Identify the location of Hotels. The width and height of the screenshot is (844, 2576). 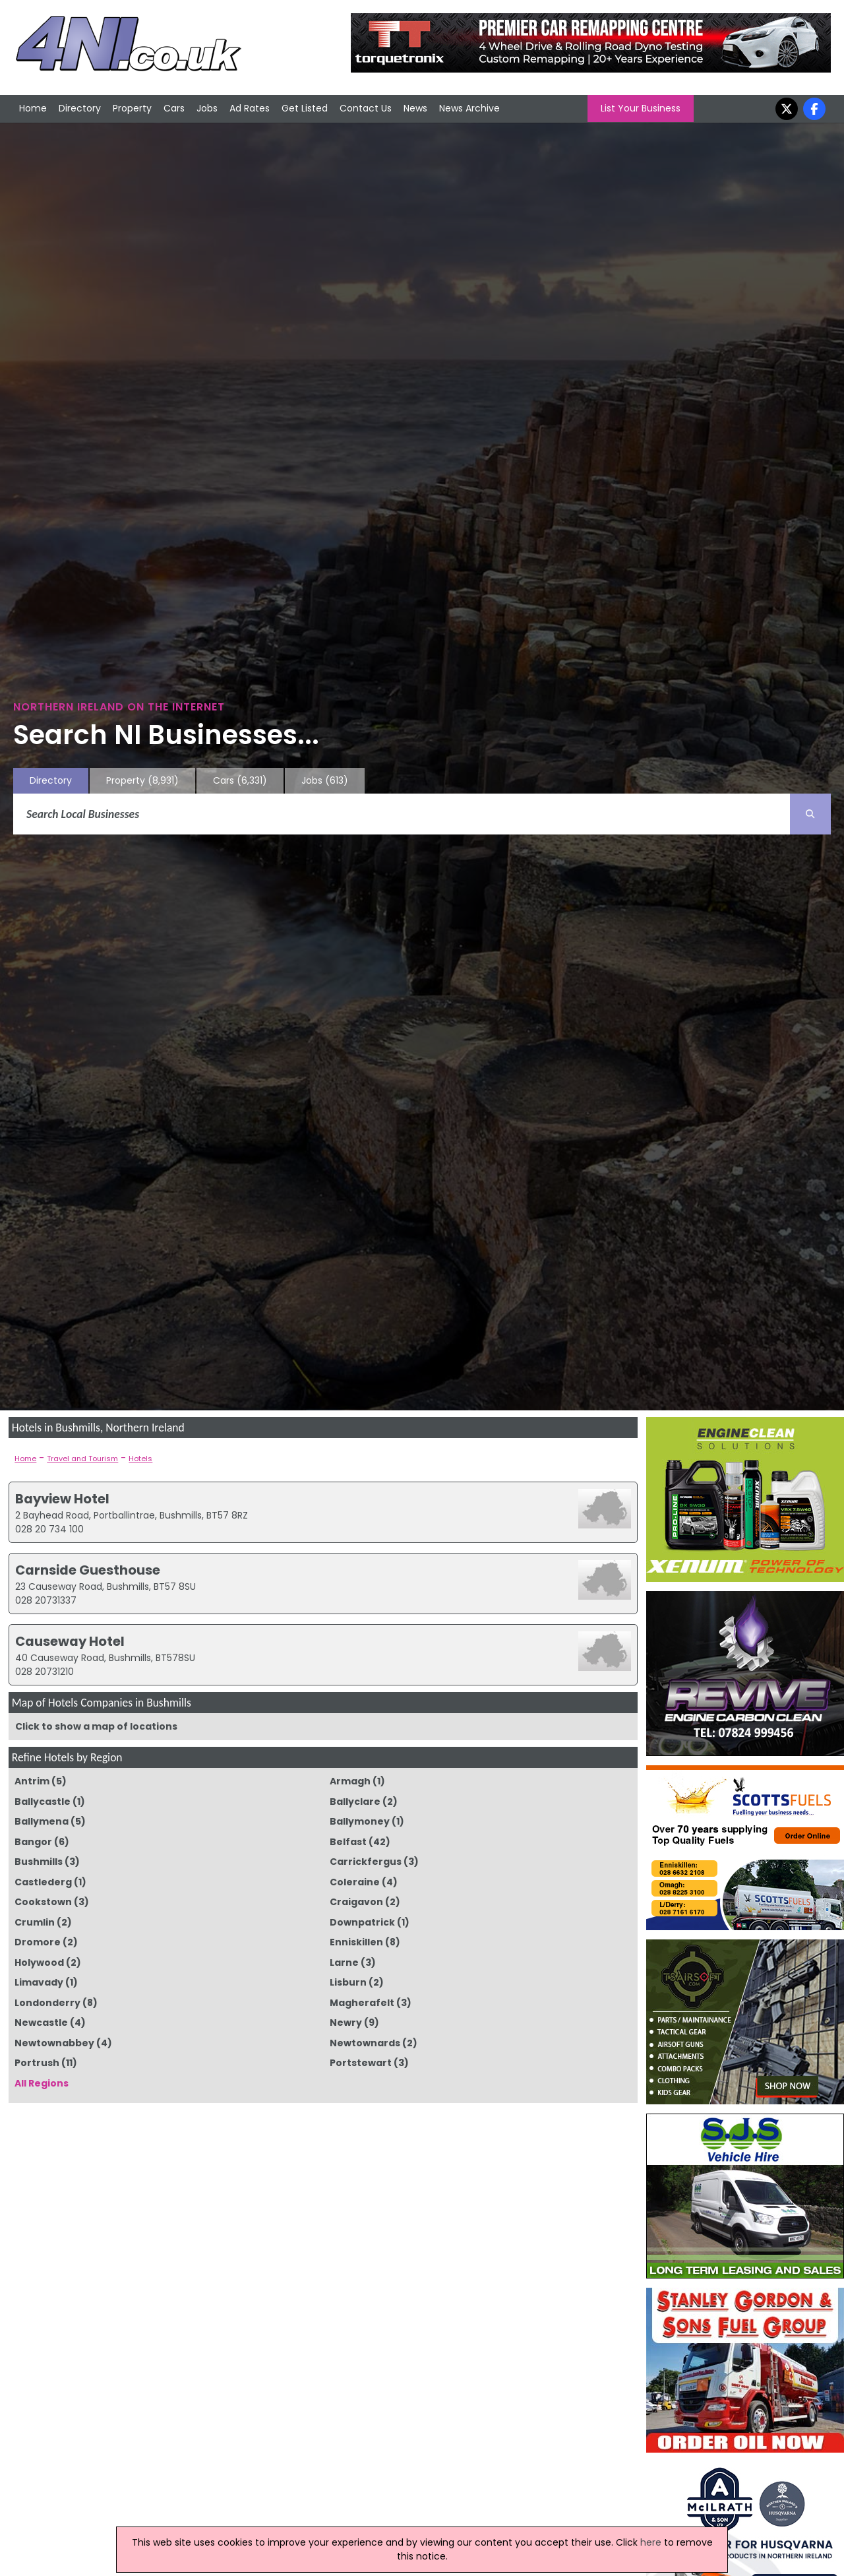
(140, 1458).